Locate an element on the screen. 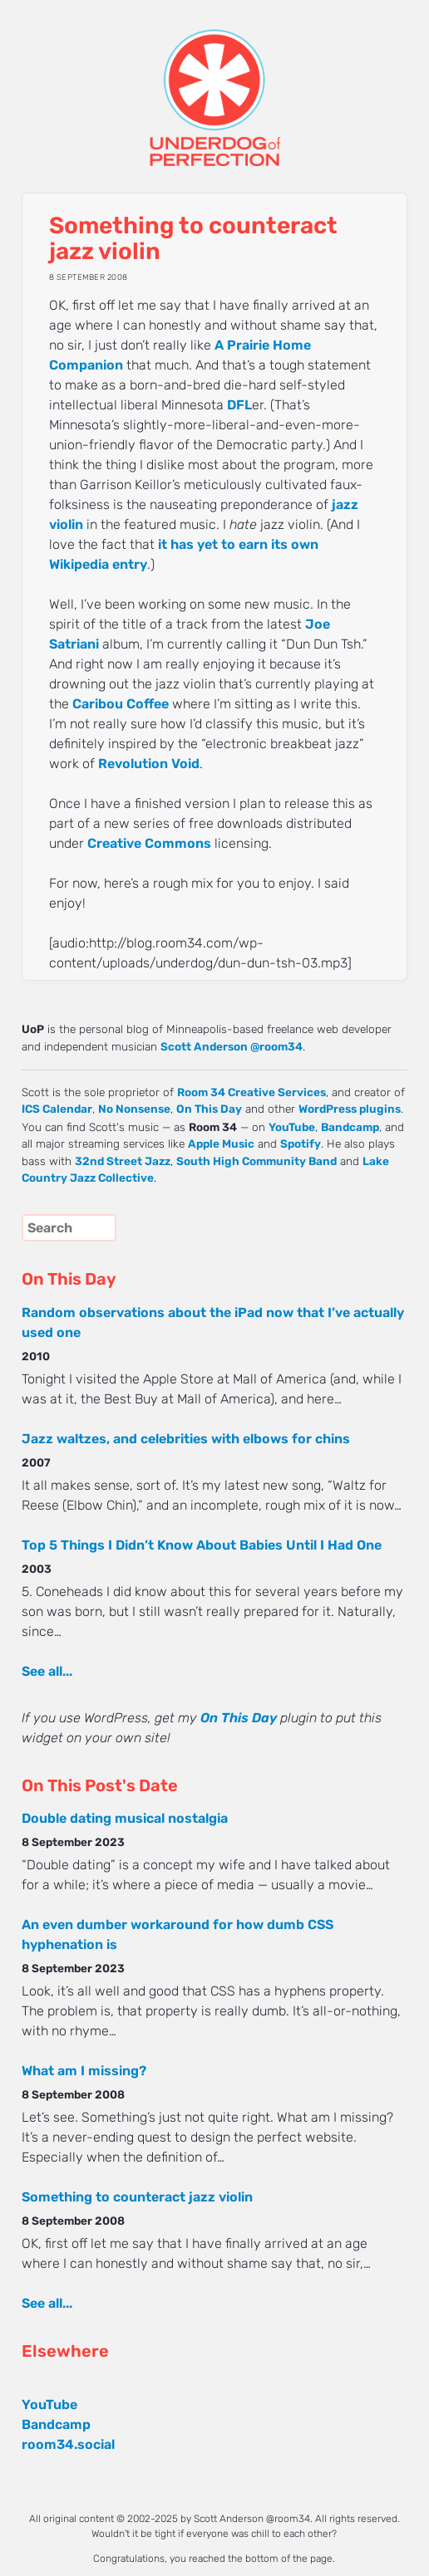 Image resolution: width=429 pixels, height=2576 pixels. ICS Calendar is located at coordinates (57, 1108).